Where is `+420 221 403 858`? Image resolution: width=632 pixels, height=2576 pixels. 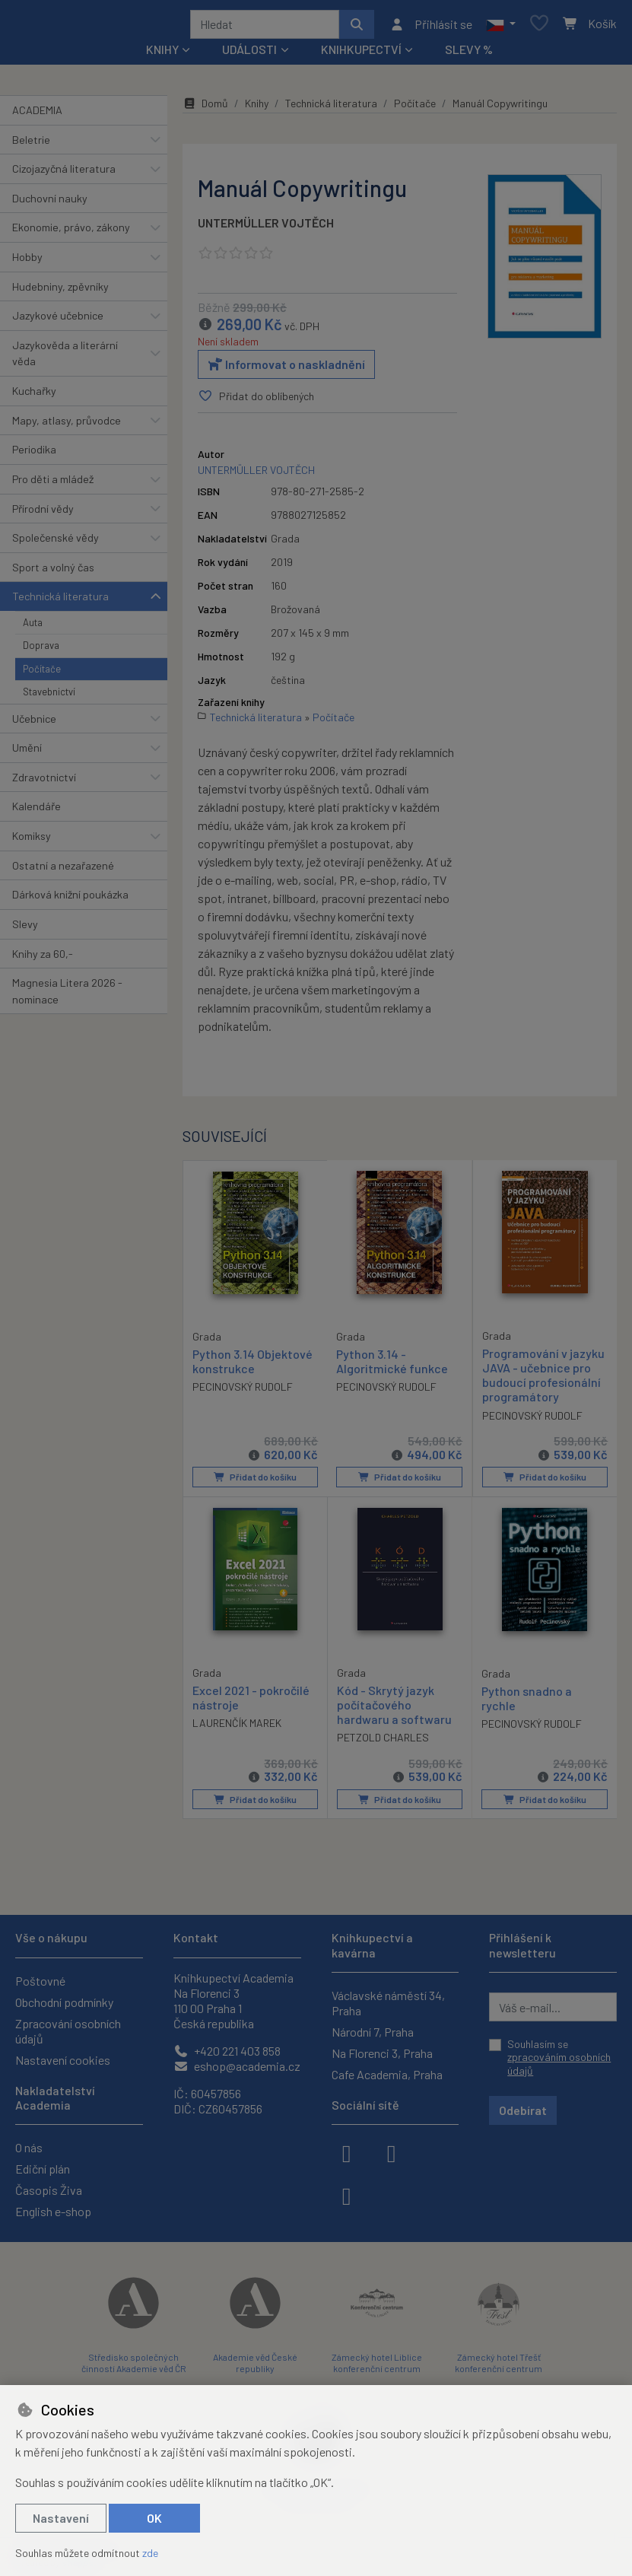
+420 221 403 858 is located at coordinates (227, 2050).